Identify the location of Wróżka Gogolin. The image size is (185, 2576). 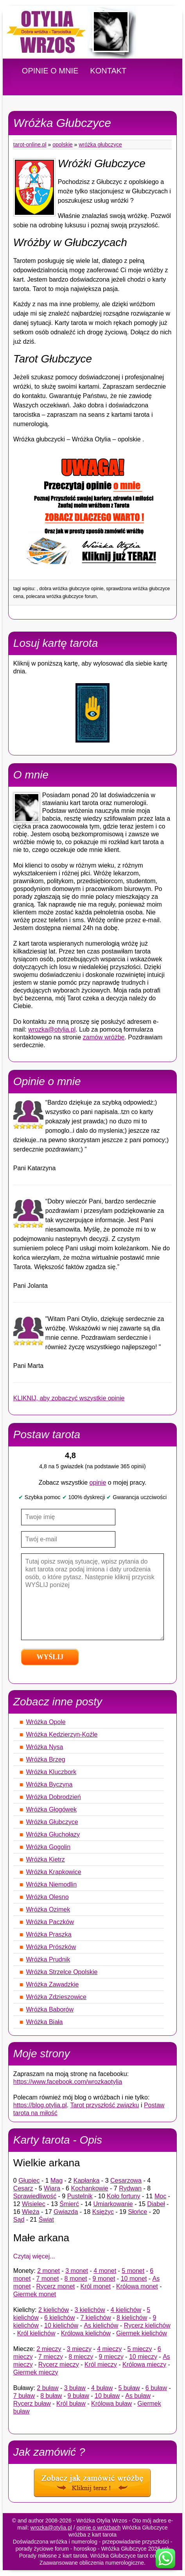
(48, 1847).